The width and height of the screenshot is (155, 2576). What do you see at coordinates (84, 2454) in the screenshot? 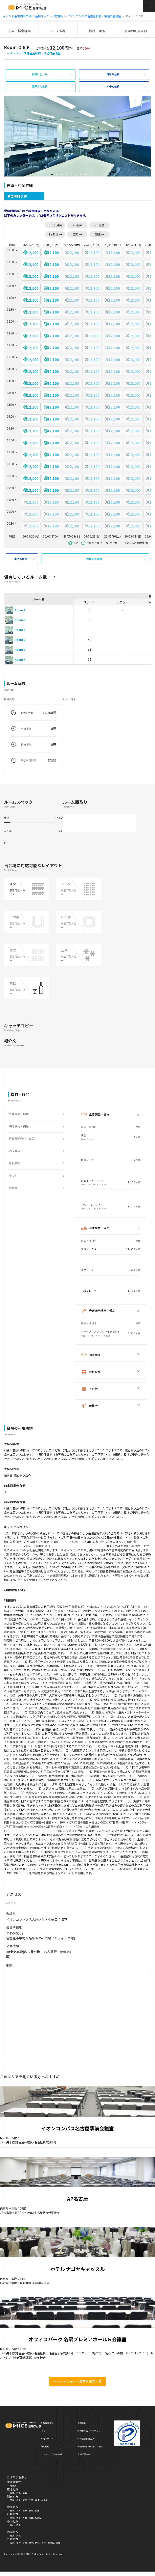
I see `人権ポリシー` at bounding box center [84, 2454].